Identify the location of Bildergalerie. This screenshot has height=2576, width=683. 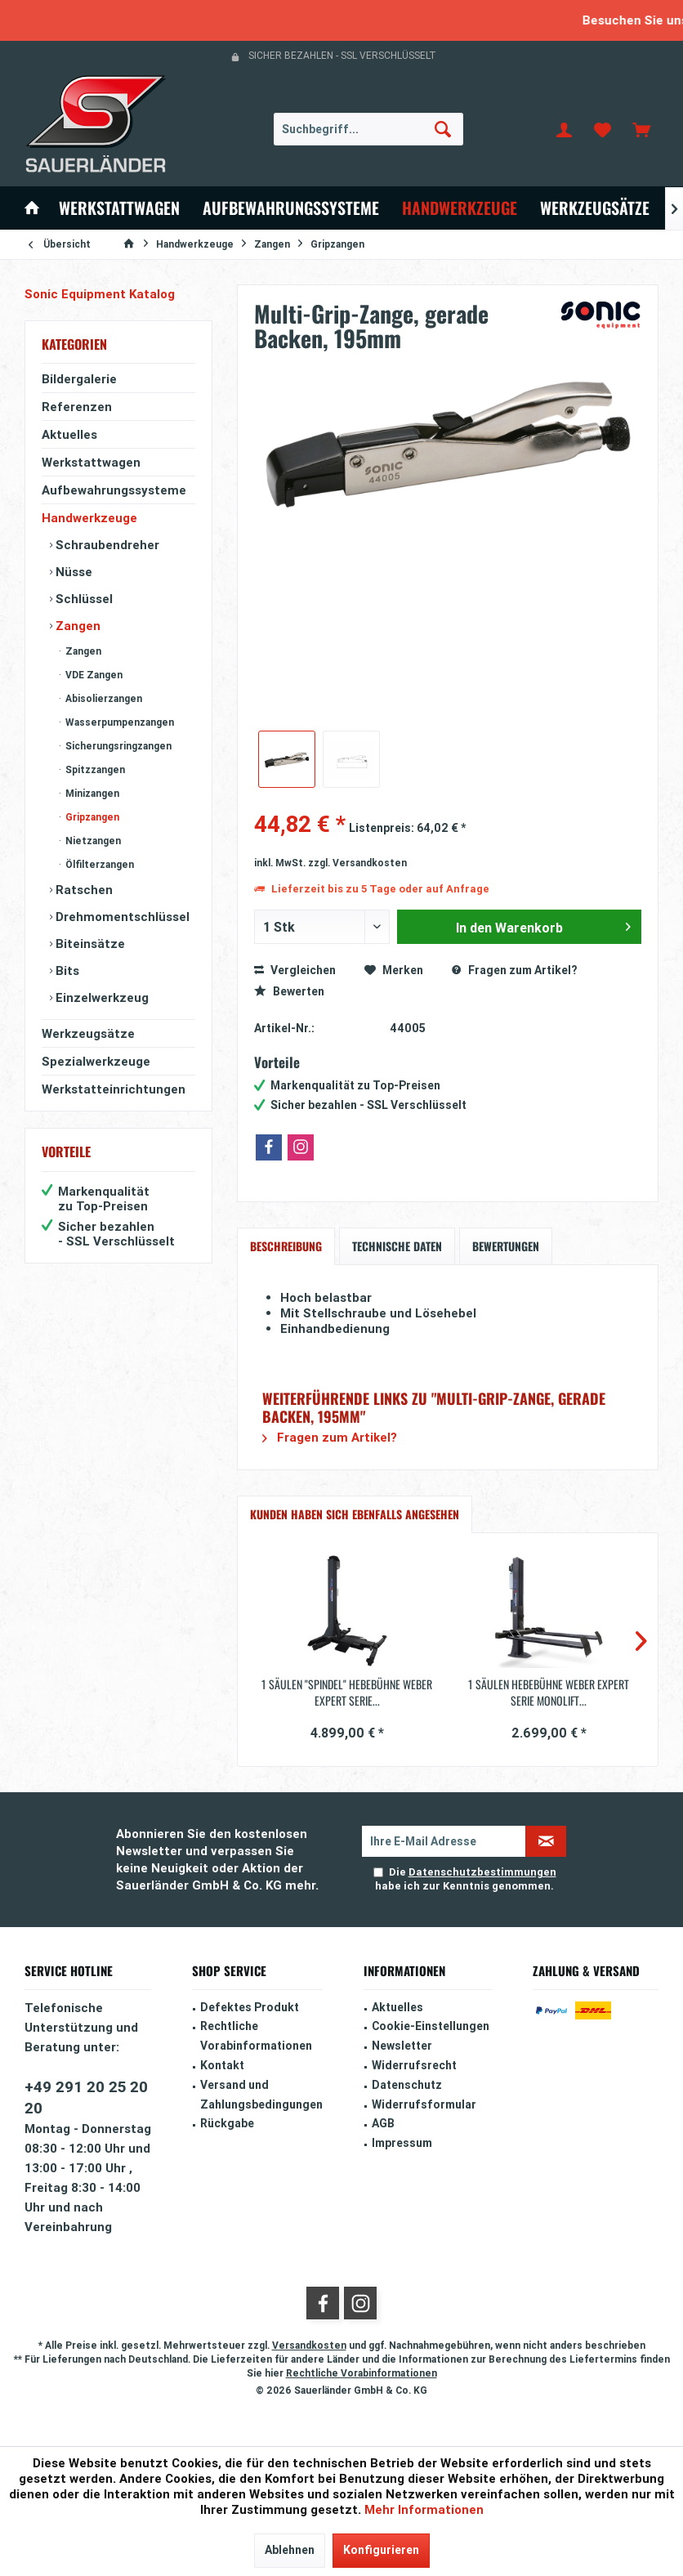
(79, 379).